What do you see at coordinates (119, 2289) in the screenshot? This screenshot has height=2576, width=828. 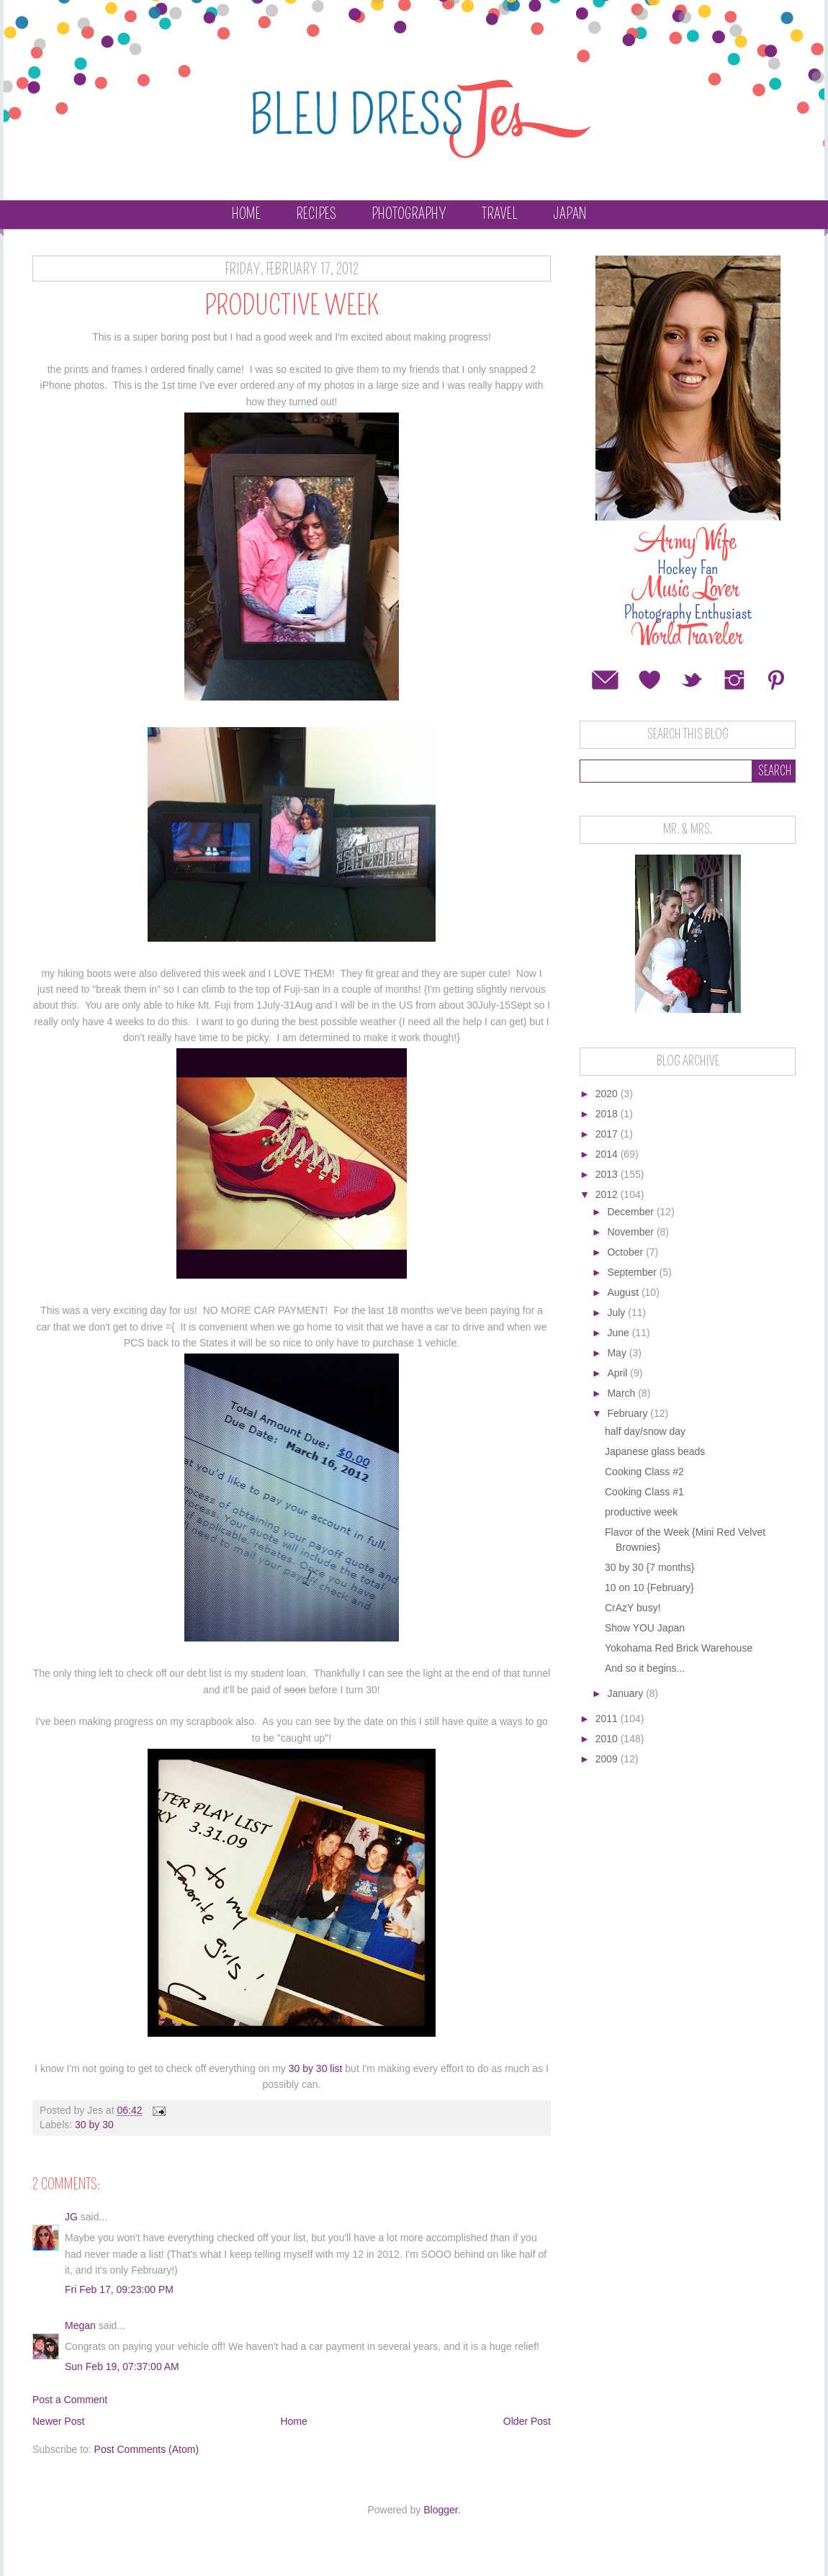 I see `Fri Feb 17, 09:23:00 PM` at bounding box center [119, 2289].